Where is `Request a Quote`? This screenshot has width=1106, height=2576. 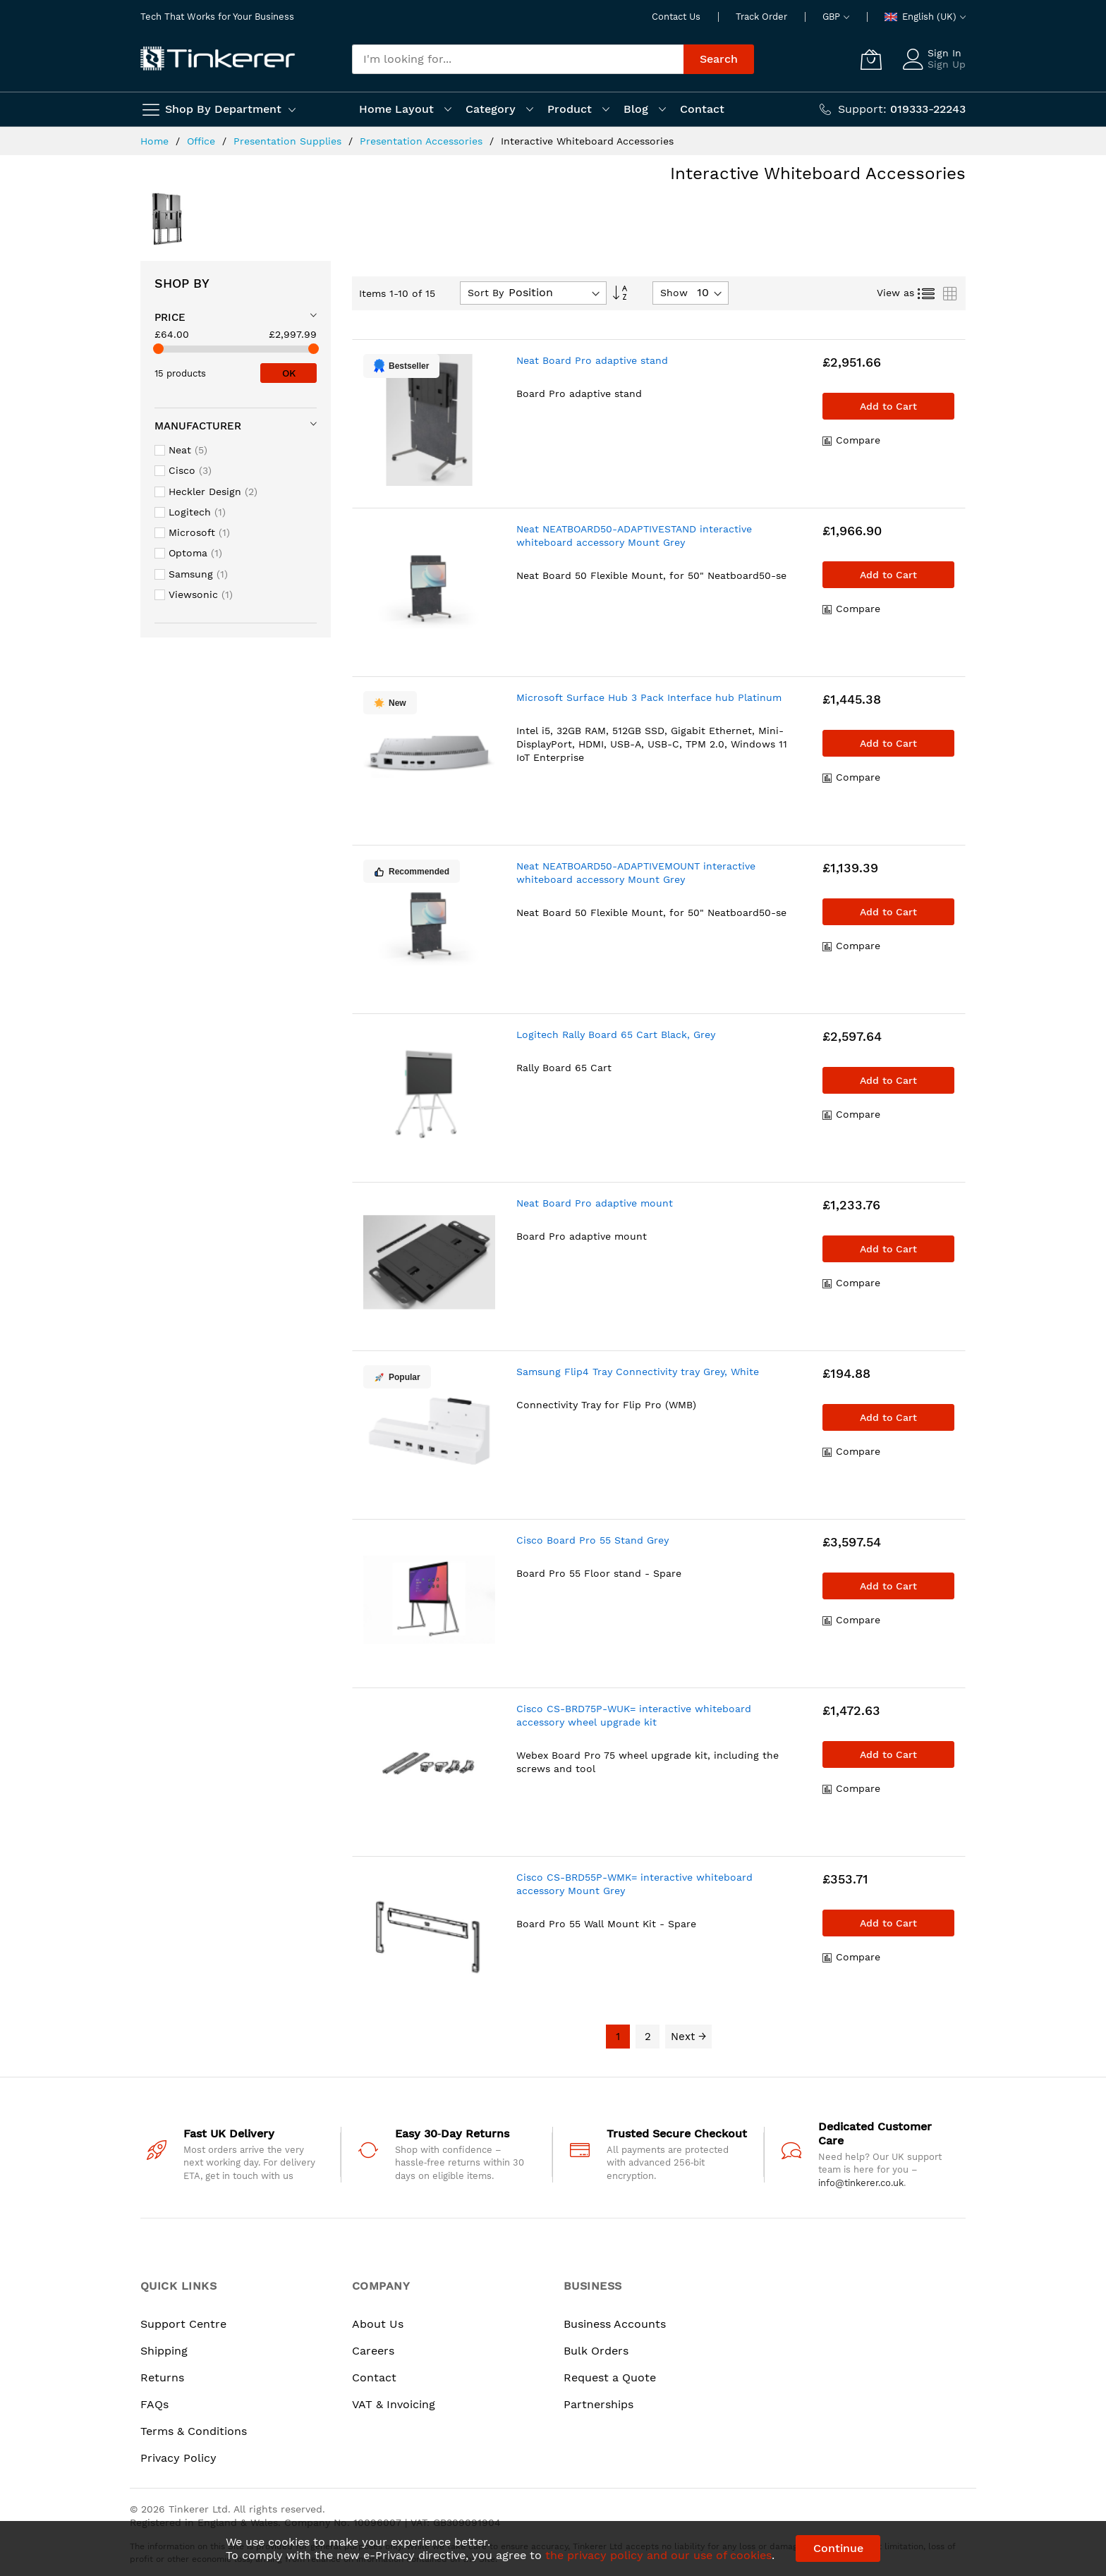 Request a Quote is located at coordinates (610, 2377).